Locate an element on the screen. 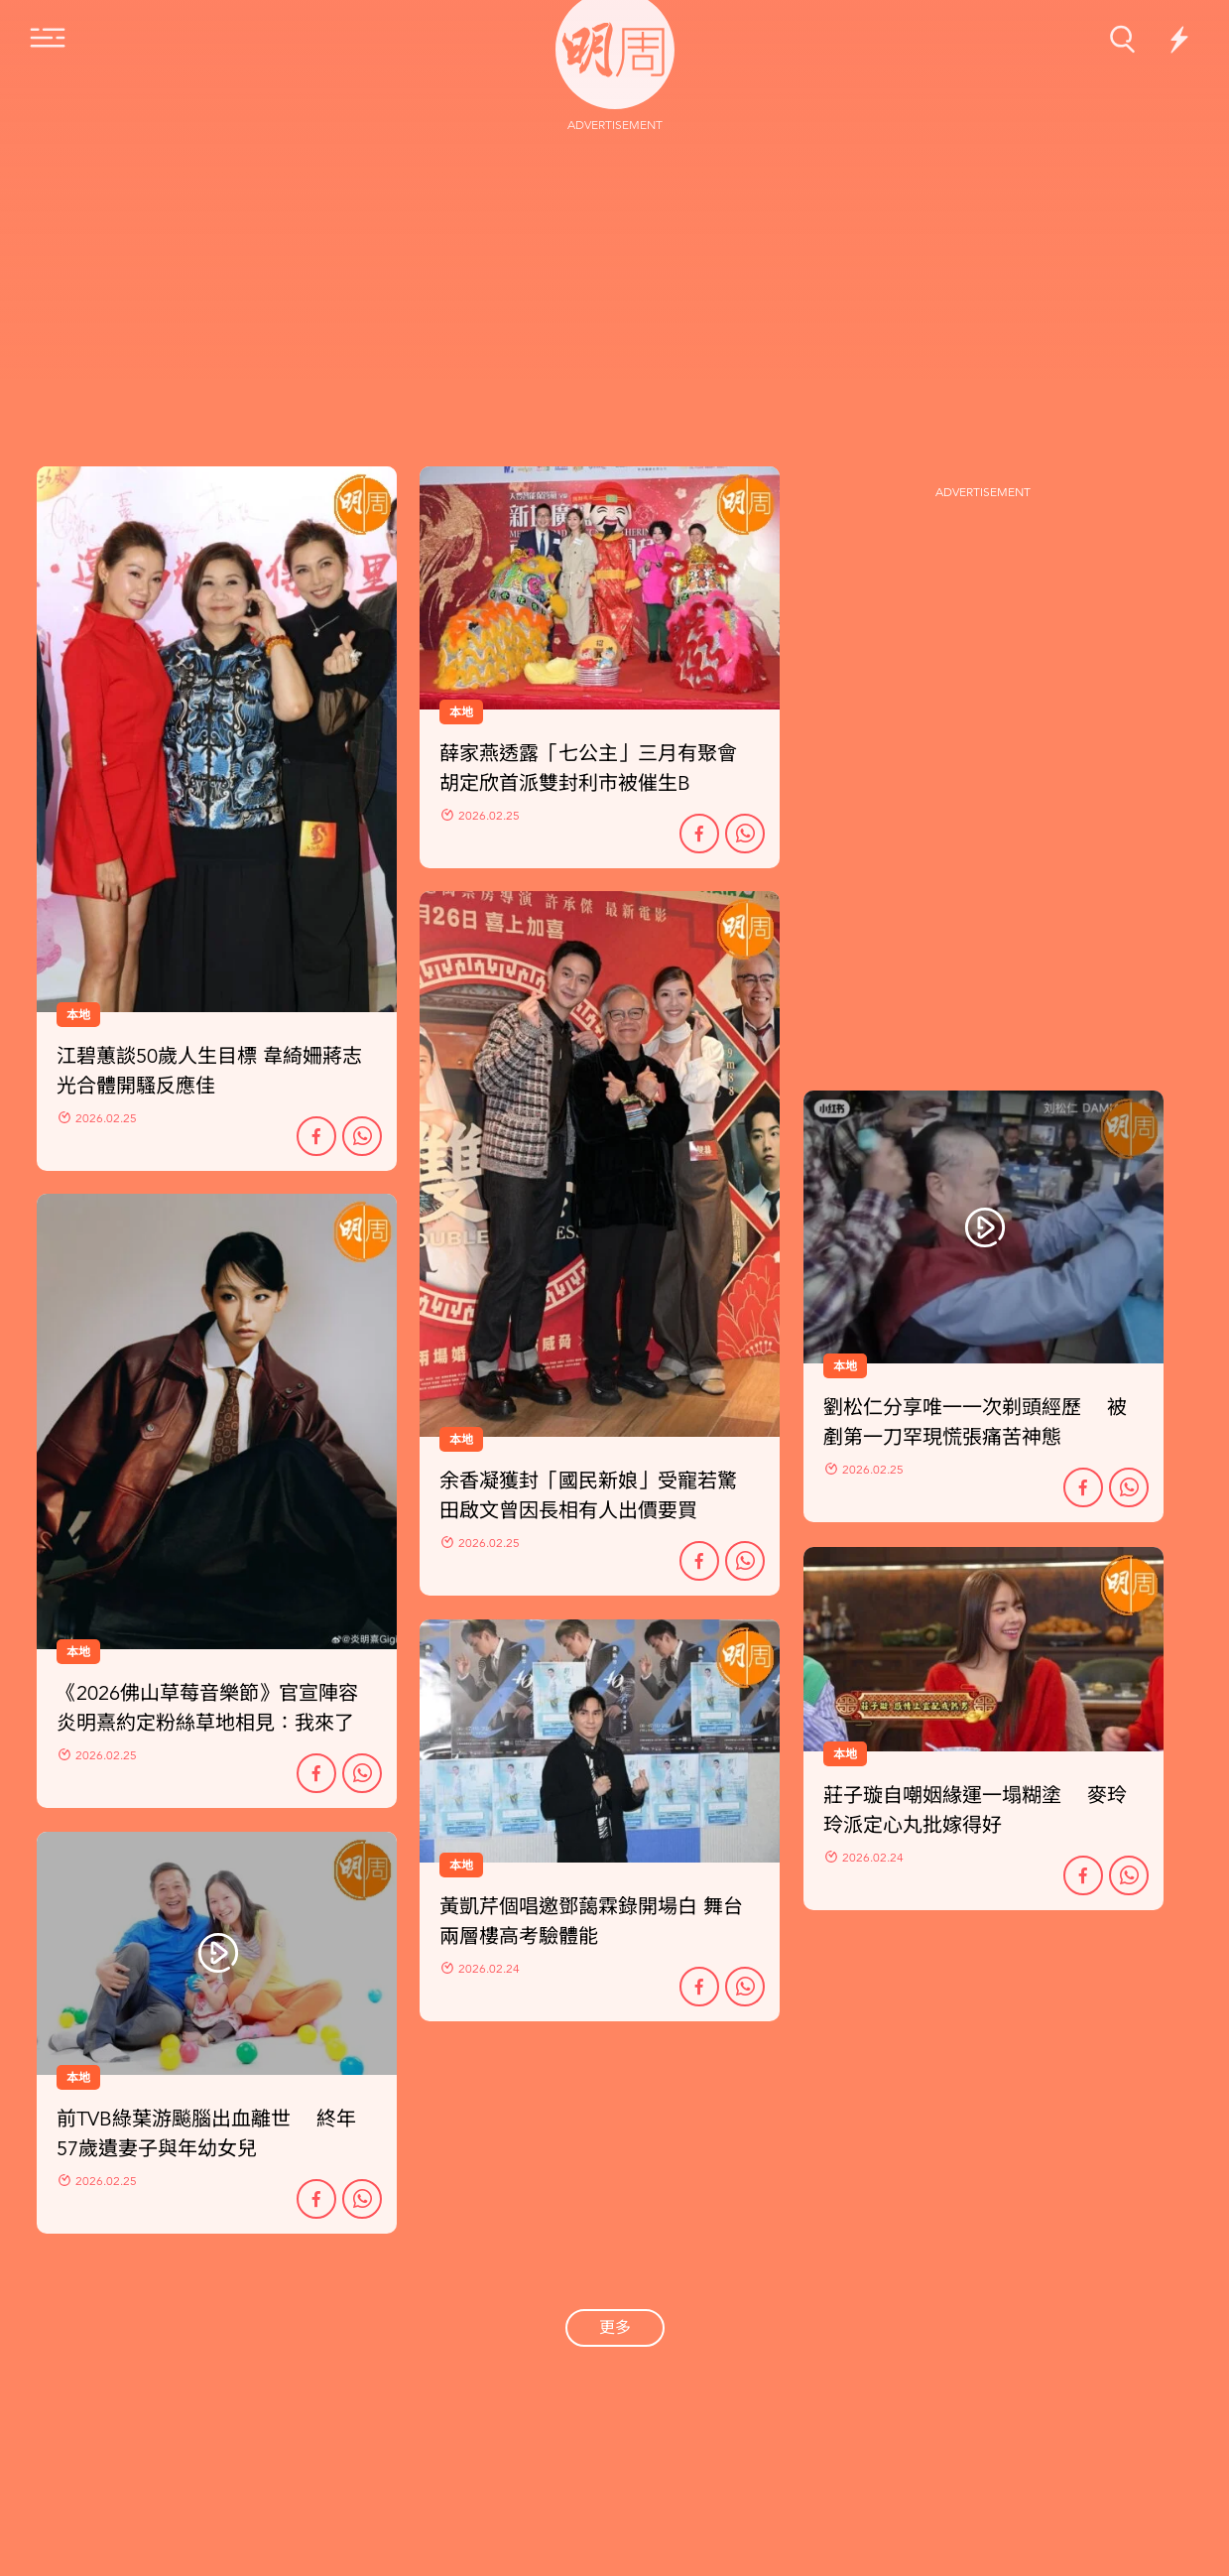 This screenshot has height=2576, width=1229. 本地 is located at coordinates (78, 1652).